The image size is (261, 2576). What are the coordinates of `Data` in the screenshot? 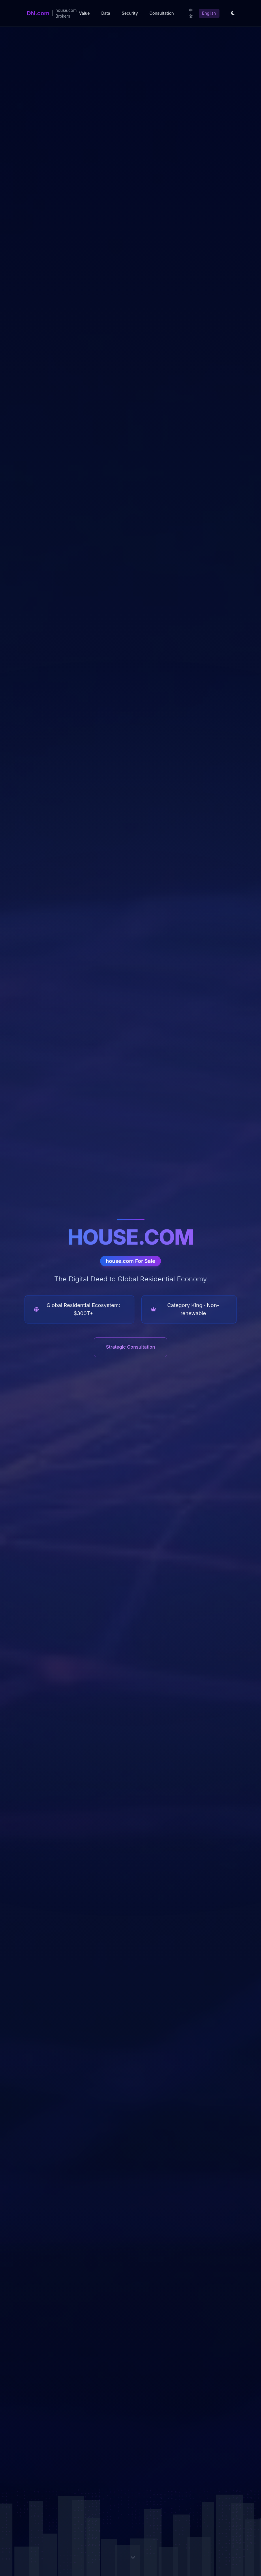 It's located at (105, 13).